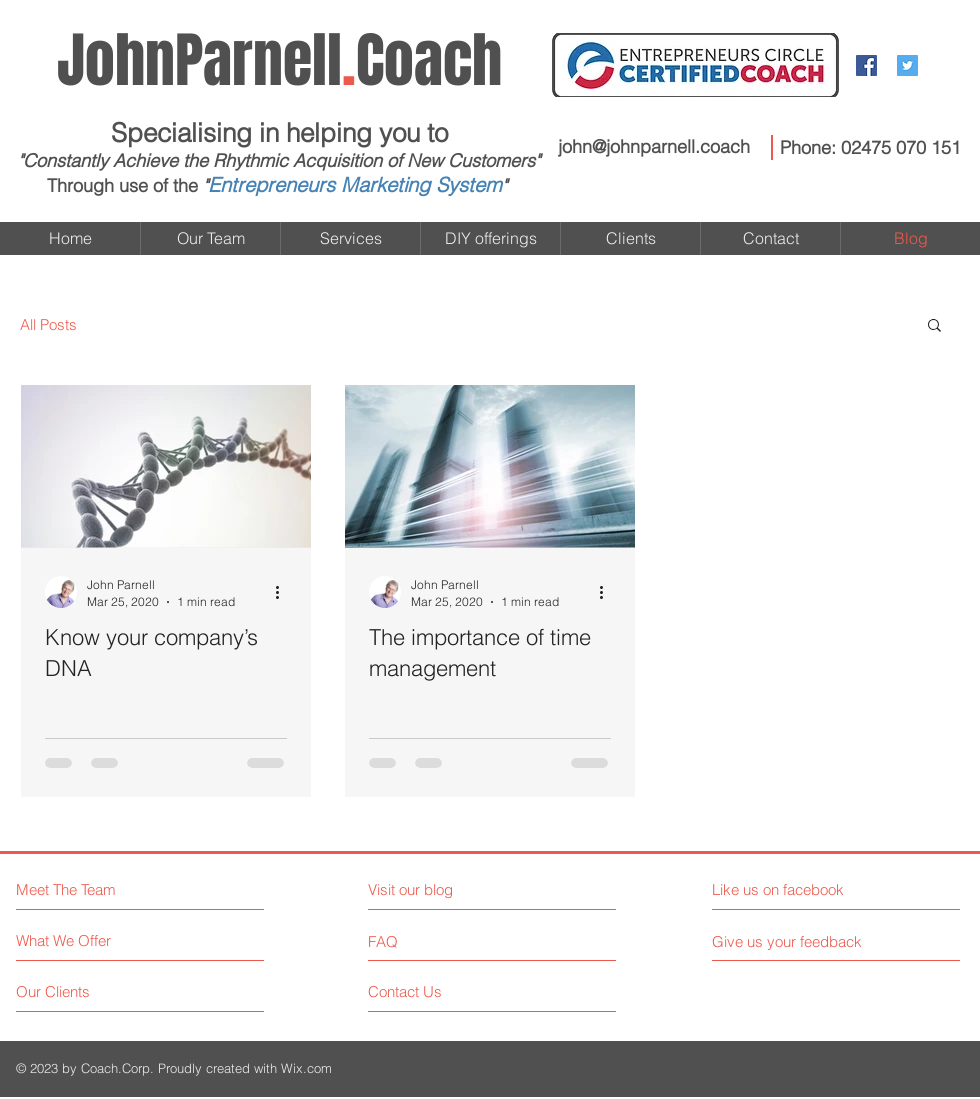  What do you see at coordinates (284, 592) in the screenshot?
I see `[More actions]` at bounding box center [284, 592].